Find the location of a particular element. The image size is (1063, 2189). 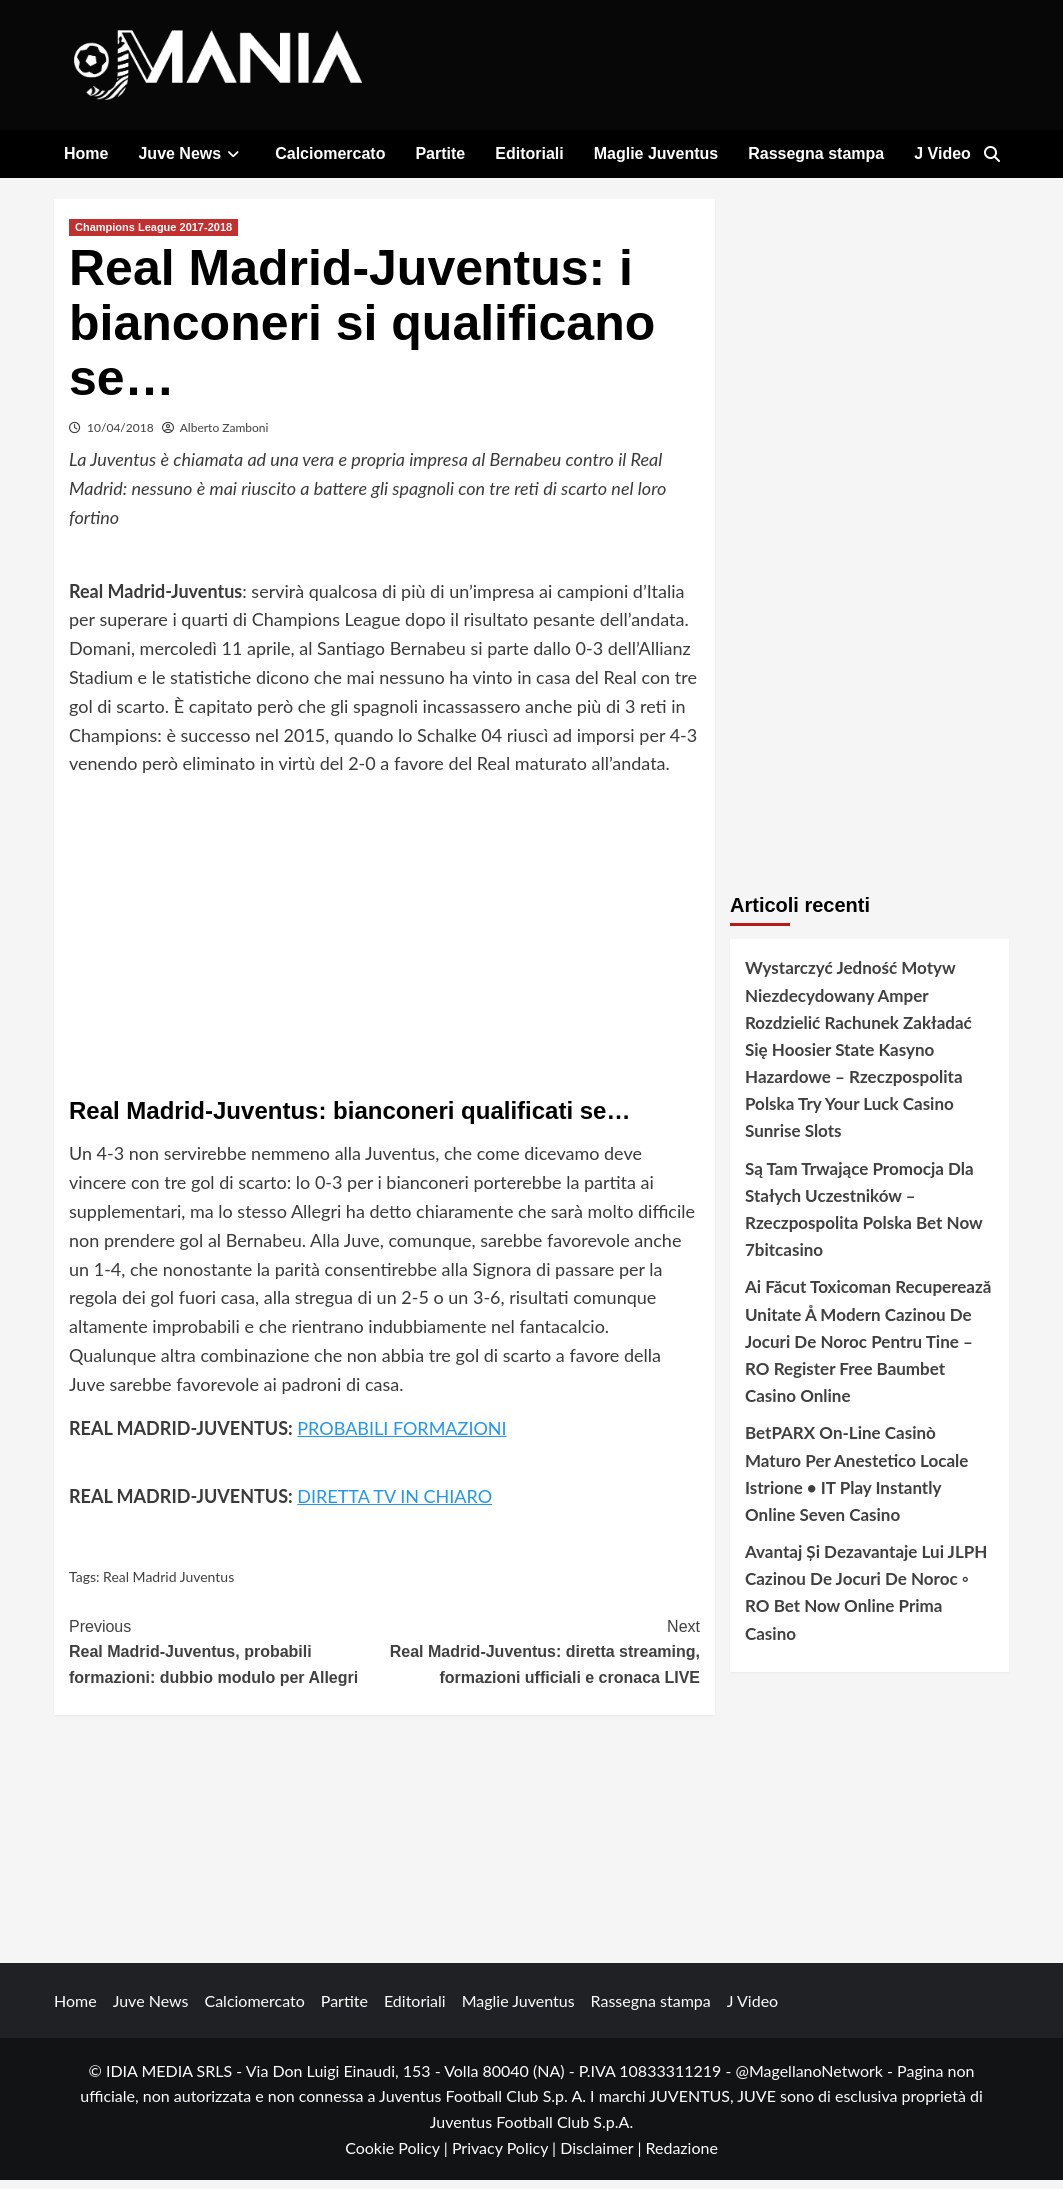

Calciomercato is located at coordinates (330, 153).